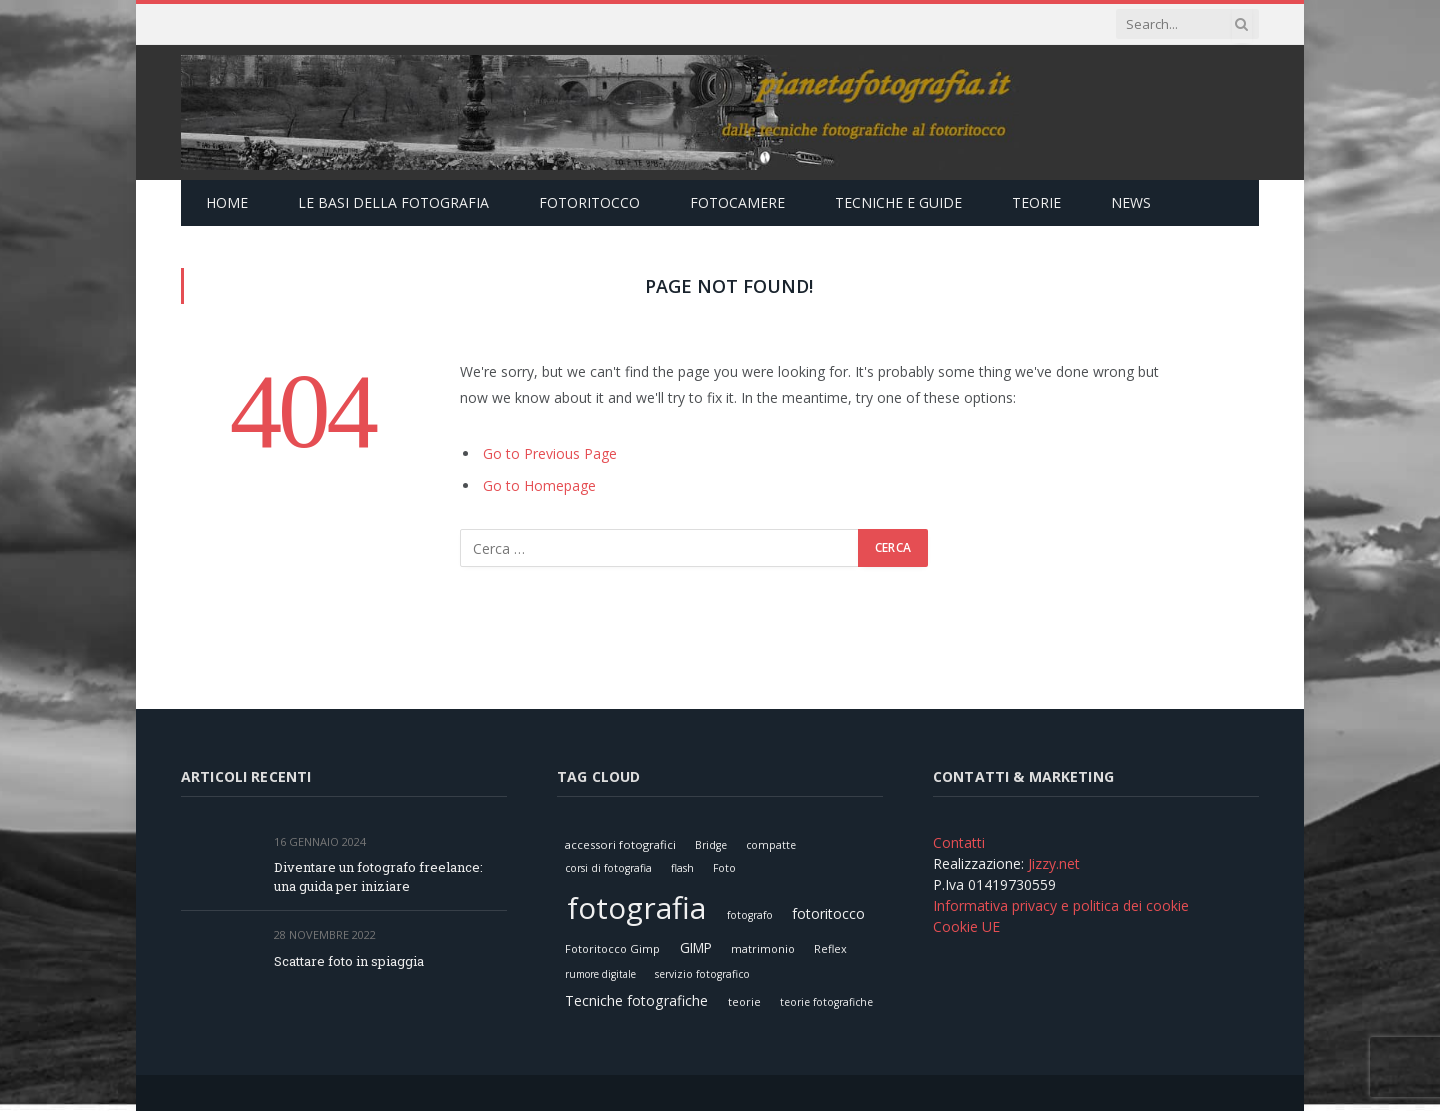 Image resolution: width=1440 pixels, height=1111 pixels. What do you see at coordinates (550, 453) in the screenshot?
I see `Go to Previous Page` at bounding box center [550, 453].